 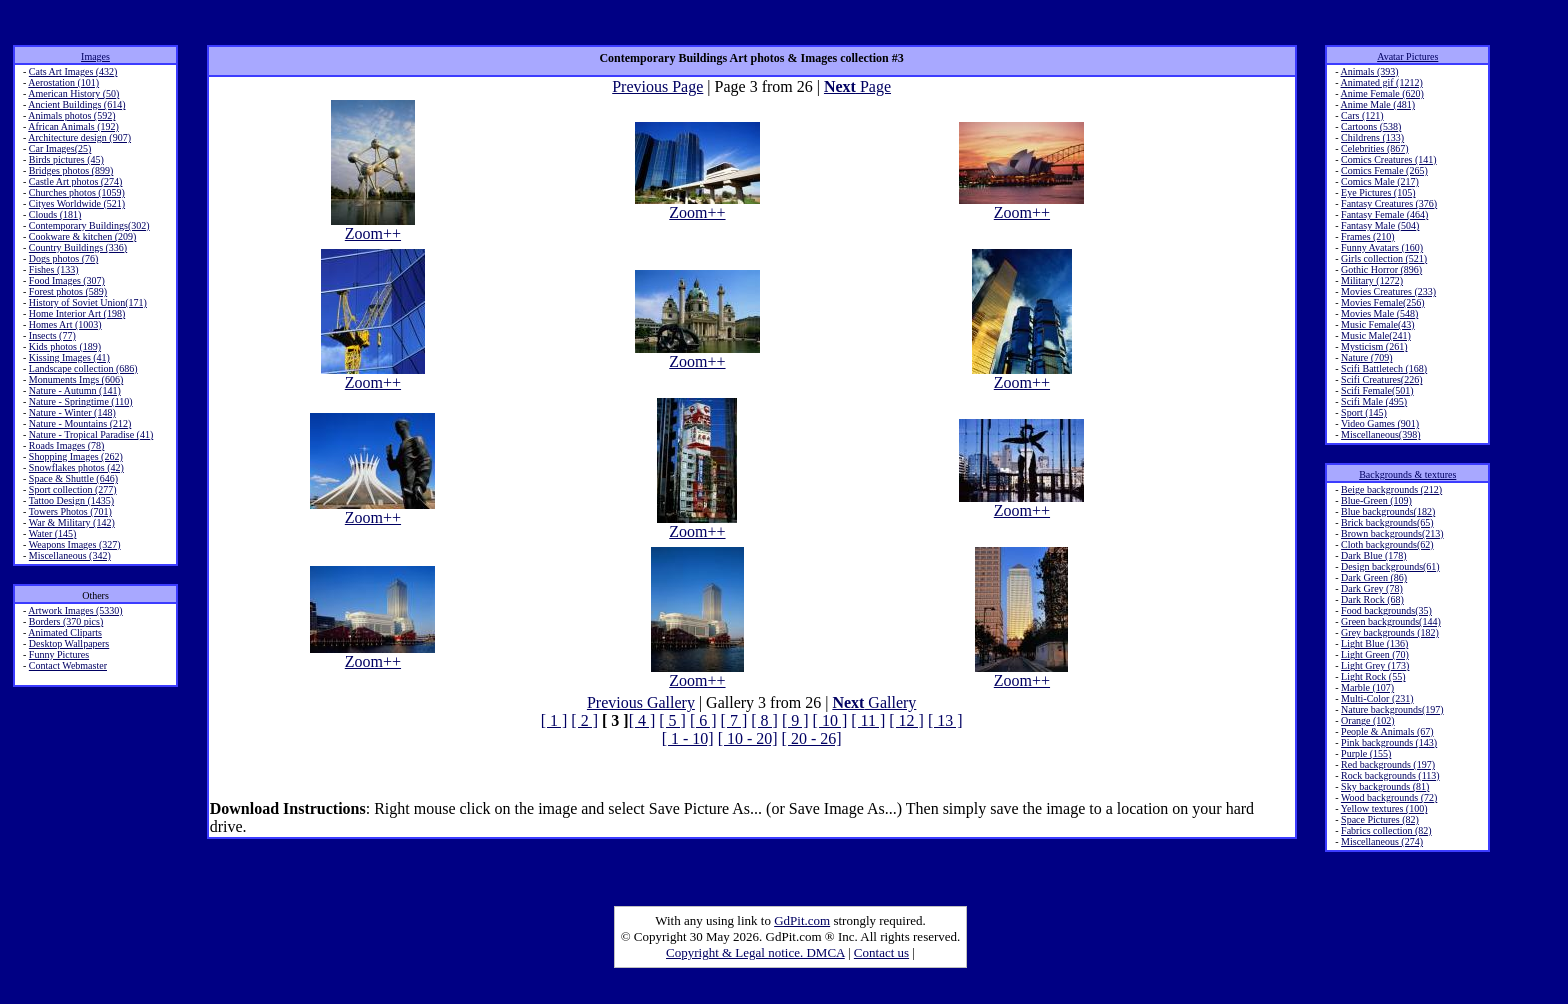 What do you see at coordinates (812, 738) in the screenshot?
I see `[ 20 - 26]` at bounding box center [812, 738].